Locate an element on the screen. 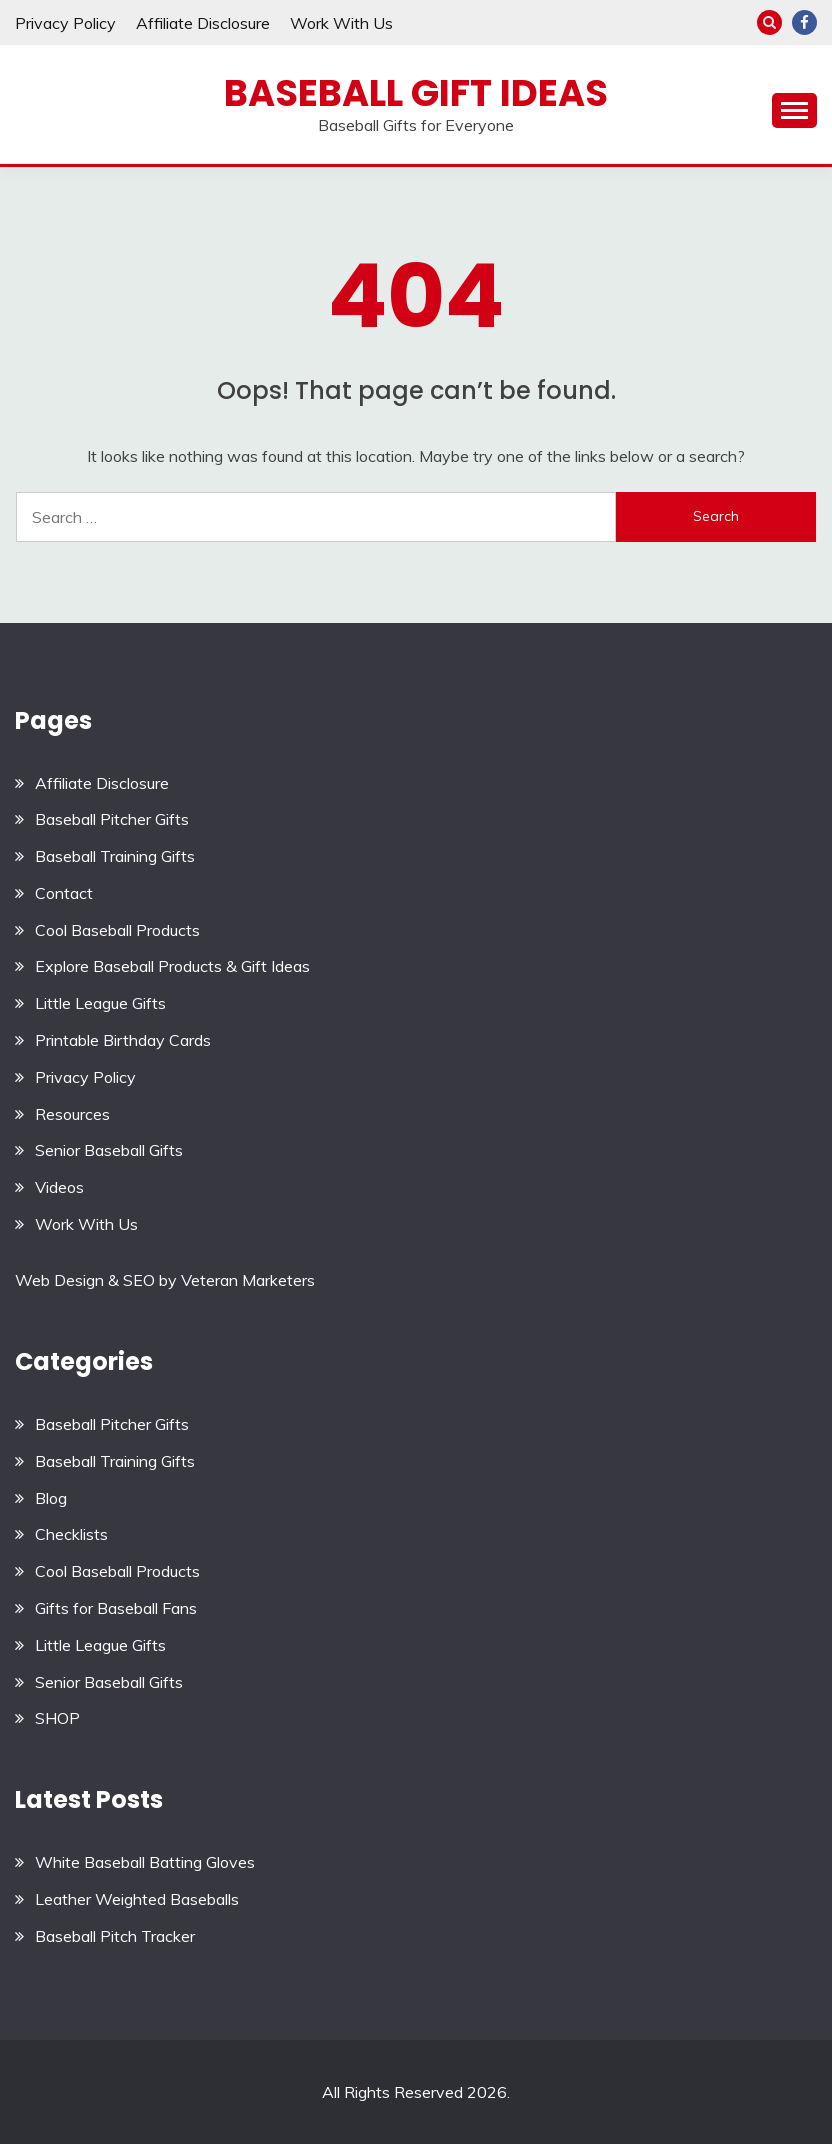  Videos is located at coordinates (59, 1187).